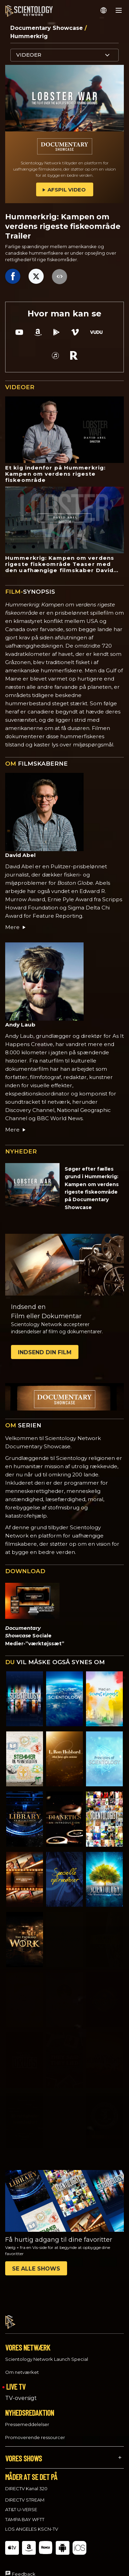 The width and height of the screenshot is (129, 2576). What do you see at coordinates (36, 763) in the screenshot?
I see `FILMSKABERNE` at bounding box center [36, 763].